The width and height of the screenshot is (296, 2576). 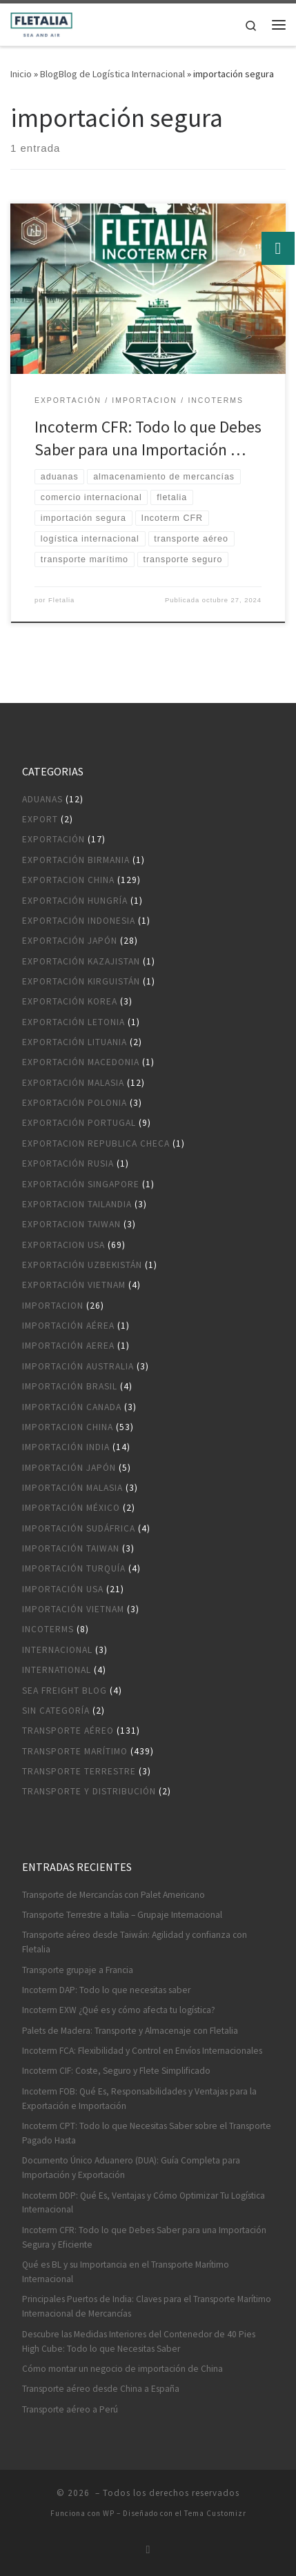 I want to click on Exportación Uzbekistán, so click(x=82, y=1265).